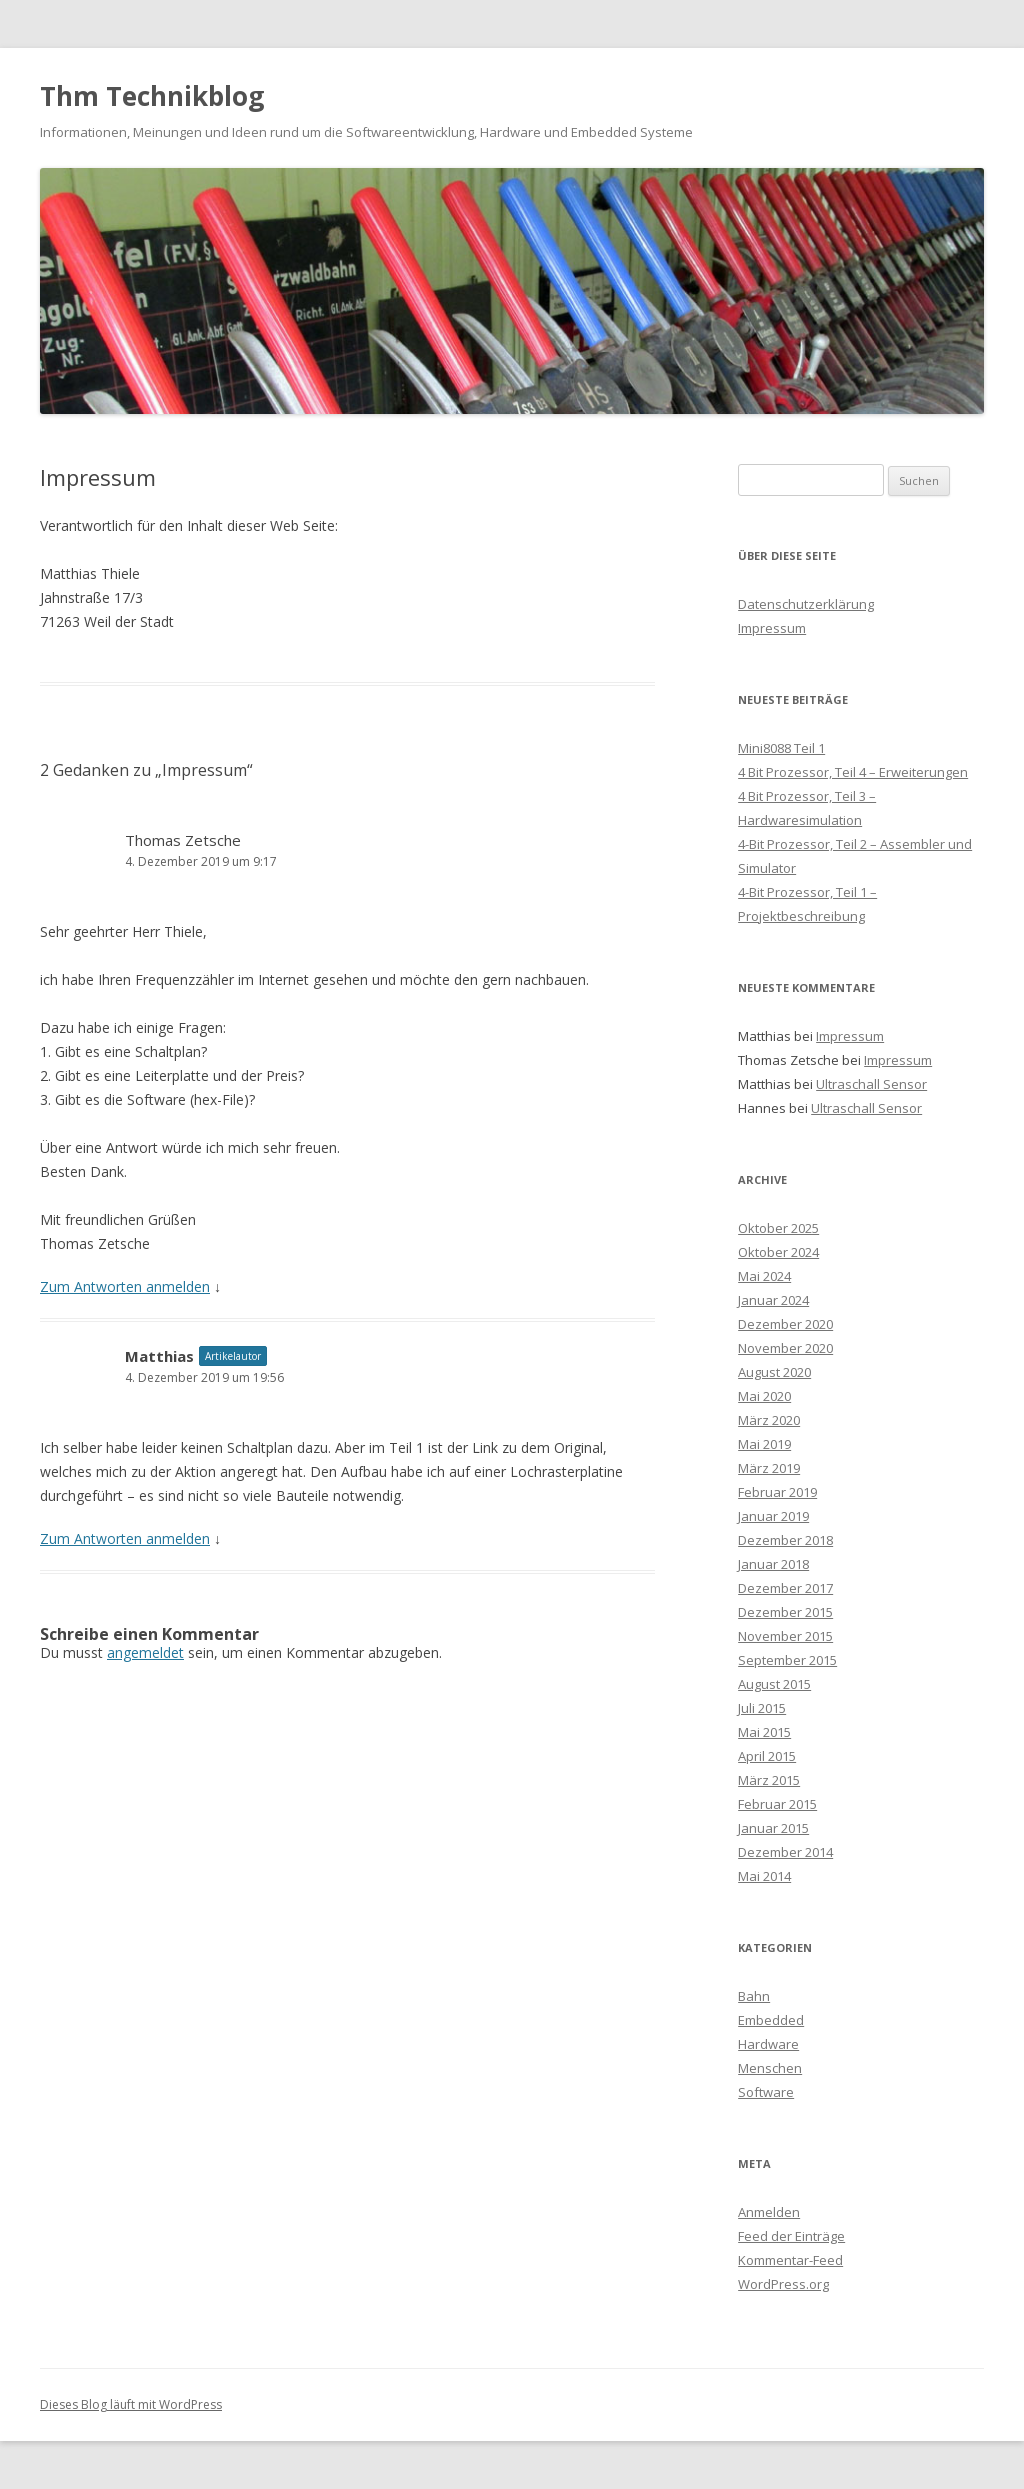 Image resolution: width=1024 pixels, height=2489 pixels. What do you see at coordinates (806, 604) in the screenshot?
I see `Datenschutzerklärung` at bounding box center [806, 604].